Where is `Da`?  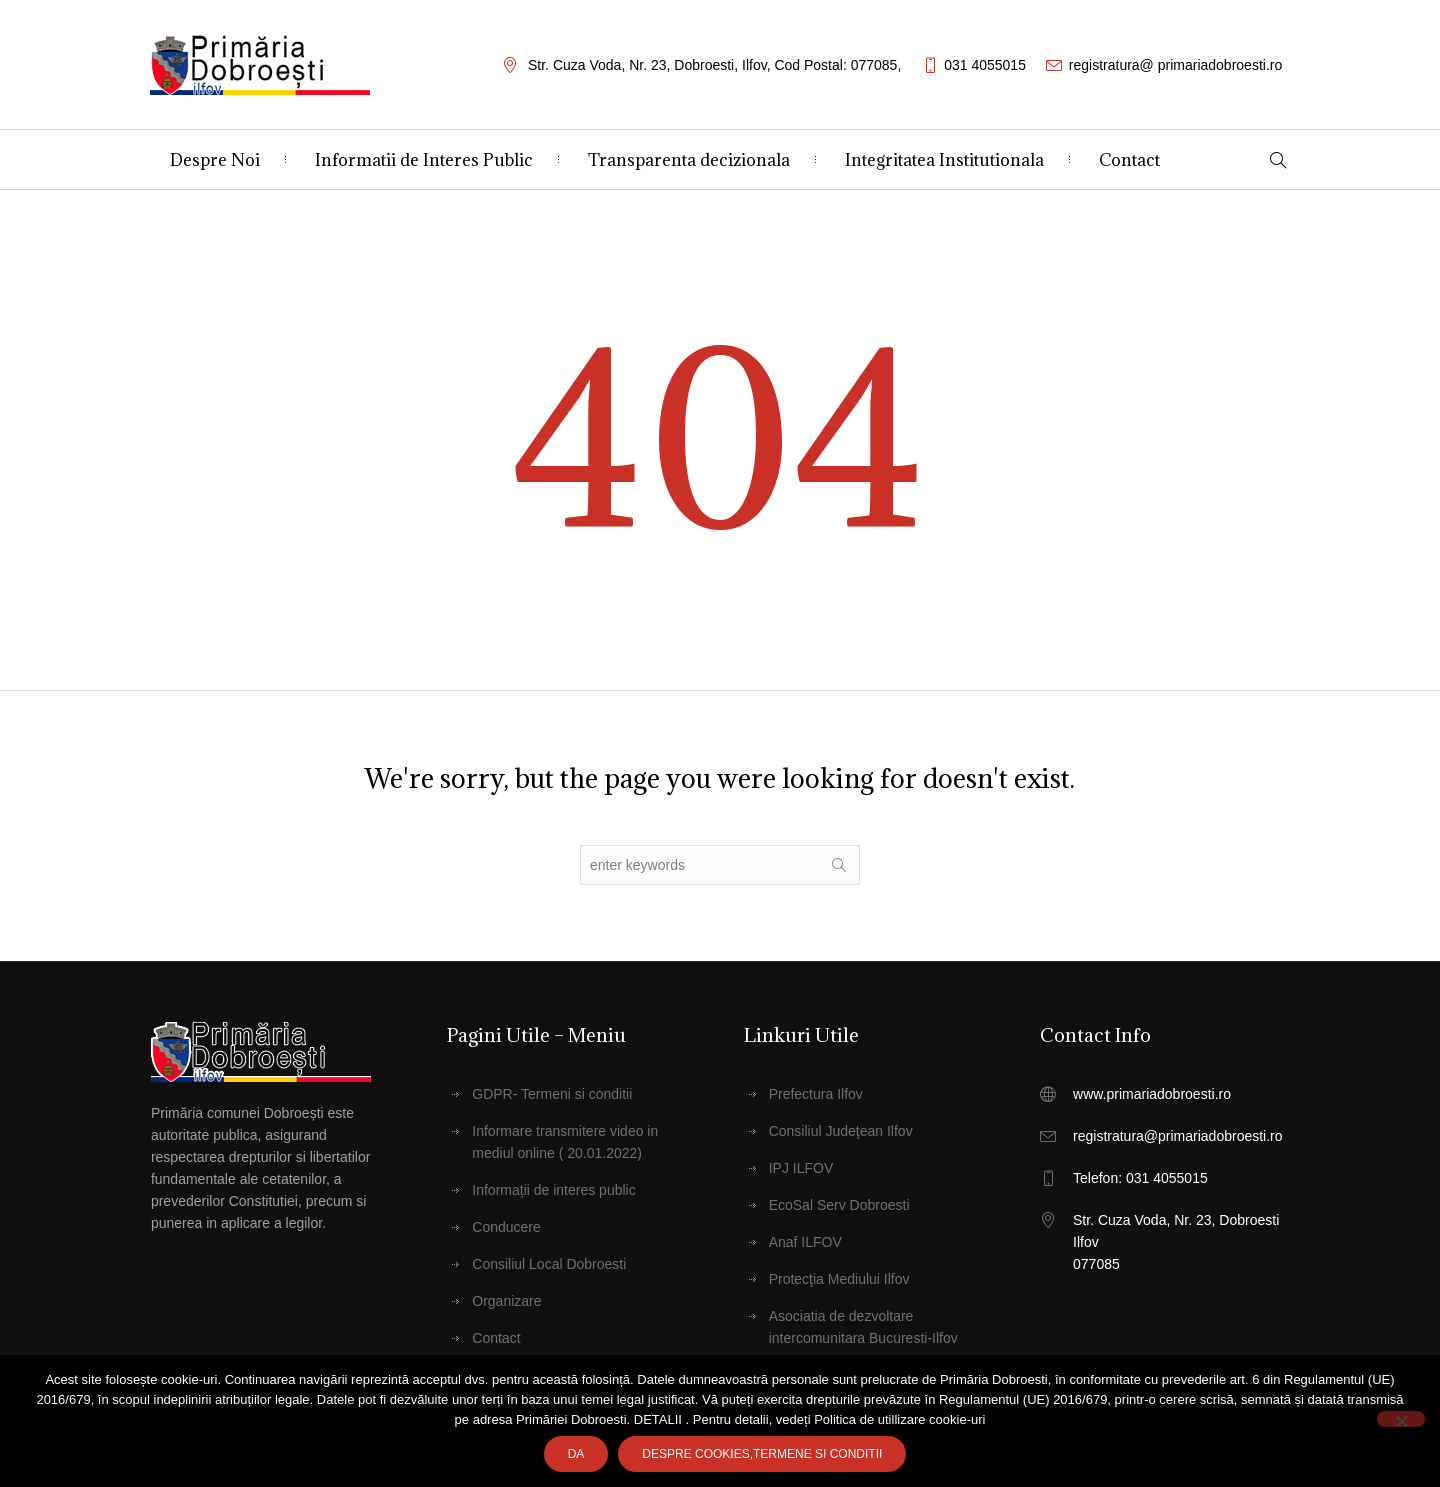 Da is located at coordinates (576, 1454).